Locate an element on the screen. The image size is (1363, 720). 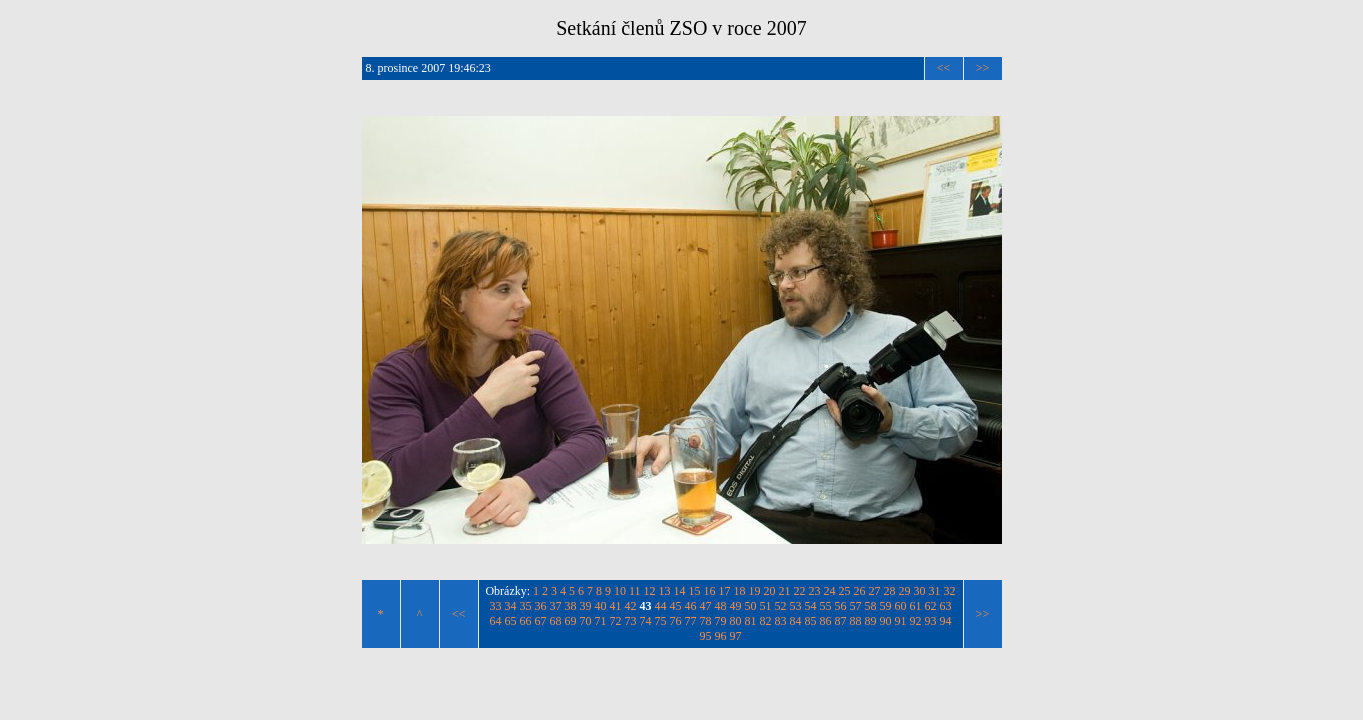
60 is located at coordinates (901, 606).